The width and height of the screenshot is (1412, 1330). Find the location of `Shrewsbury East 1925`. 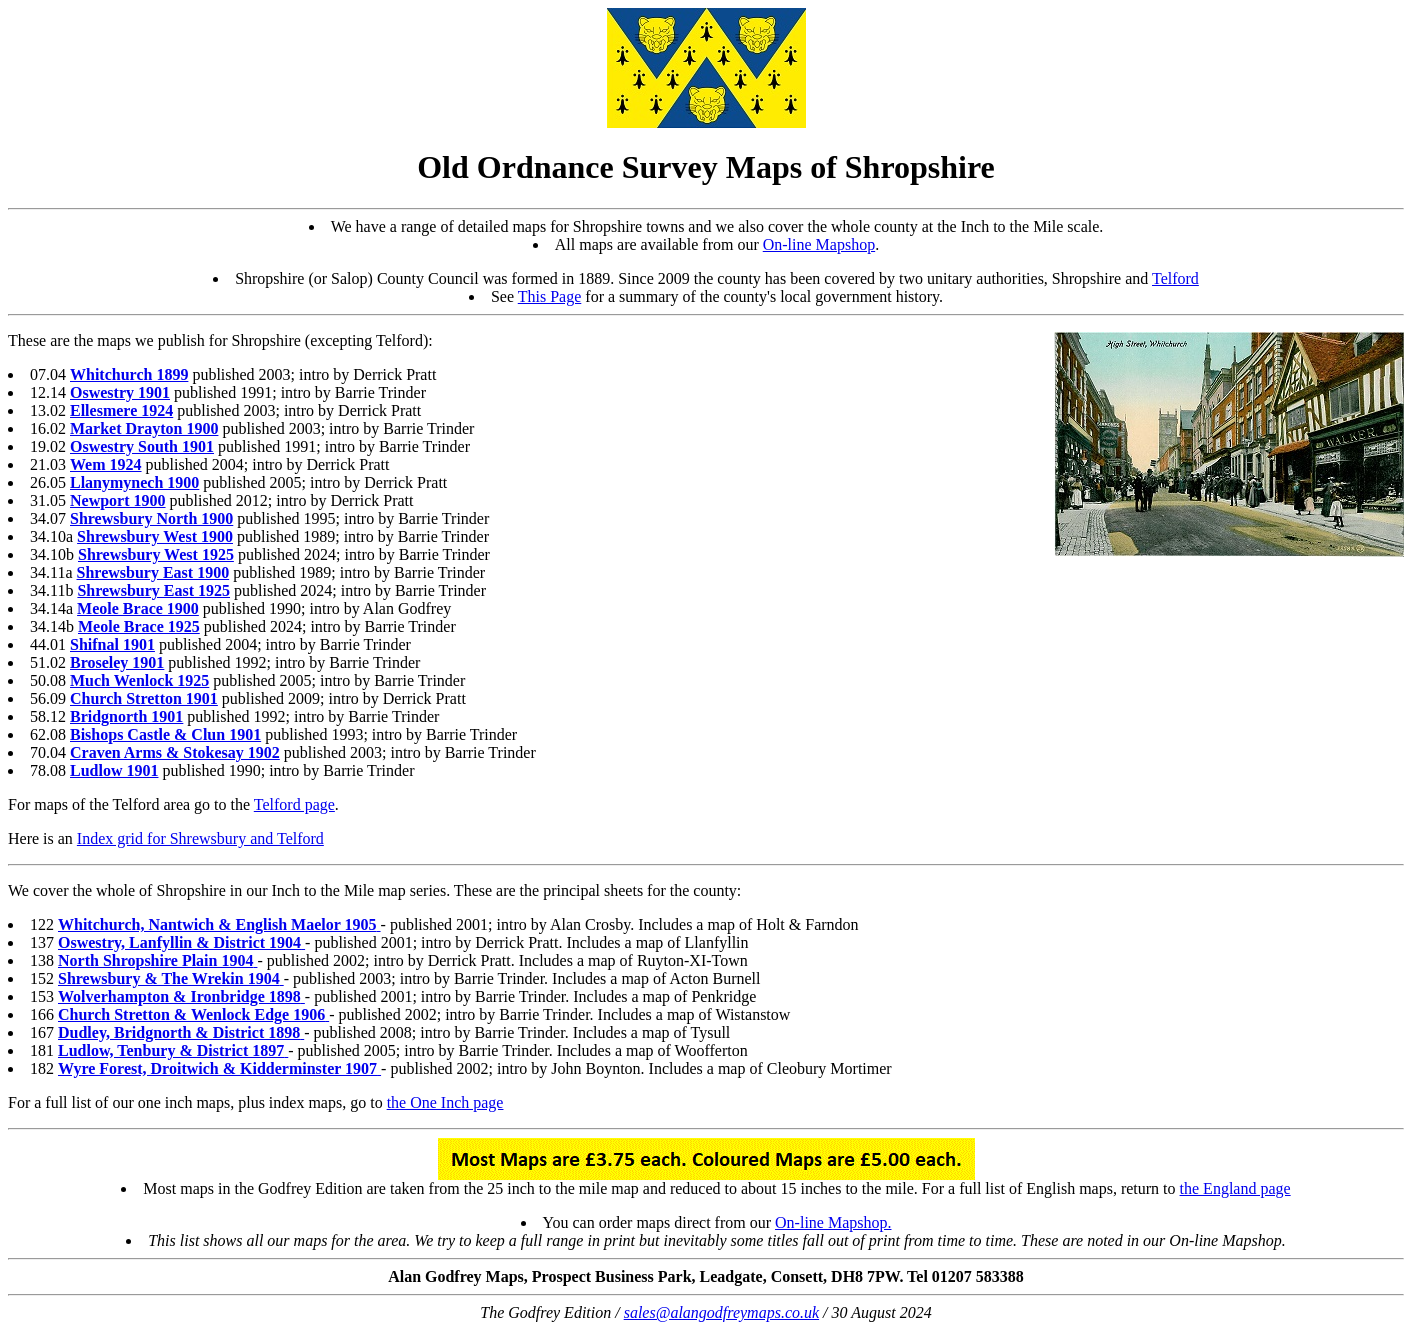

Shrewsbury East 1925 is located at coordinates (153, 590).